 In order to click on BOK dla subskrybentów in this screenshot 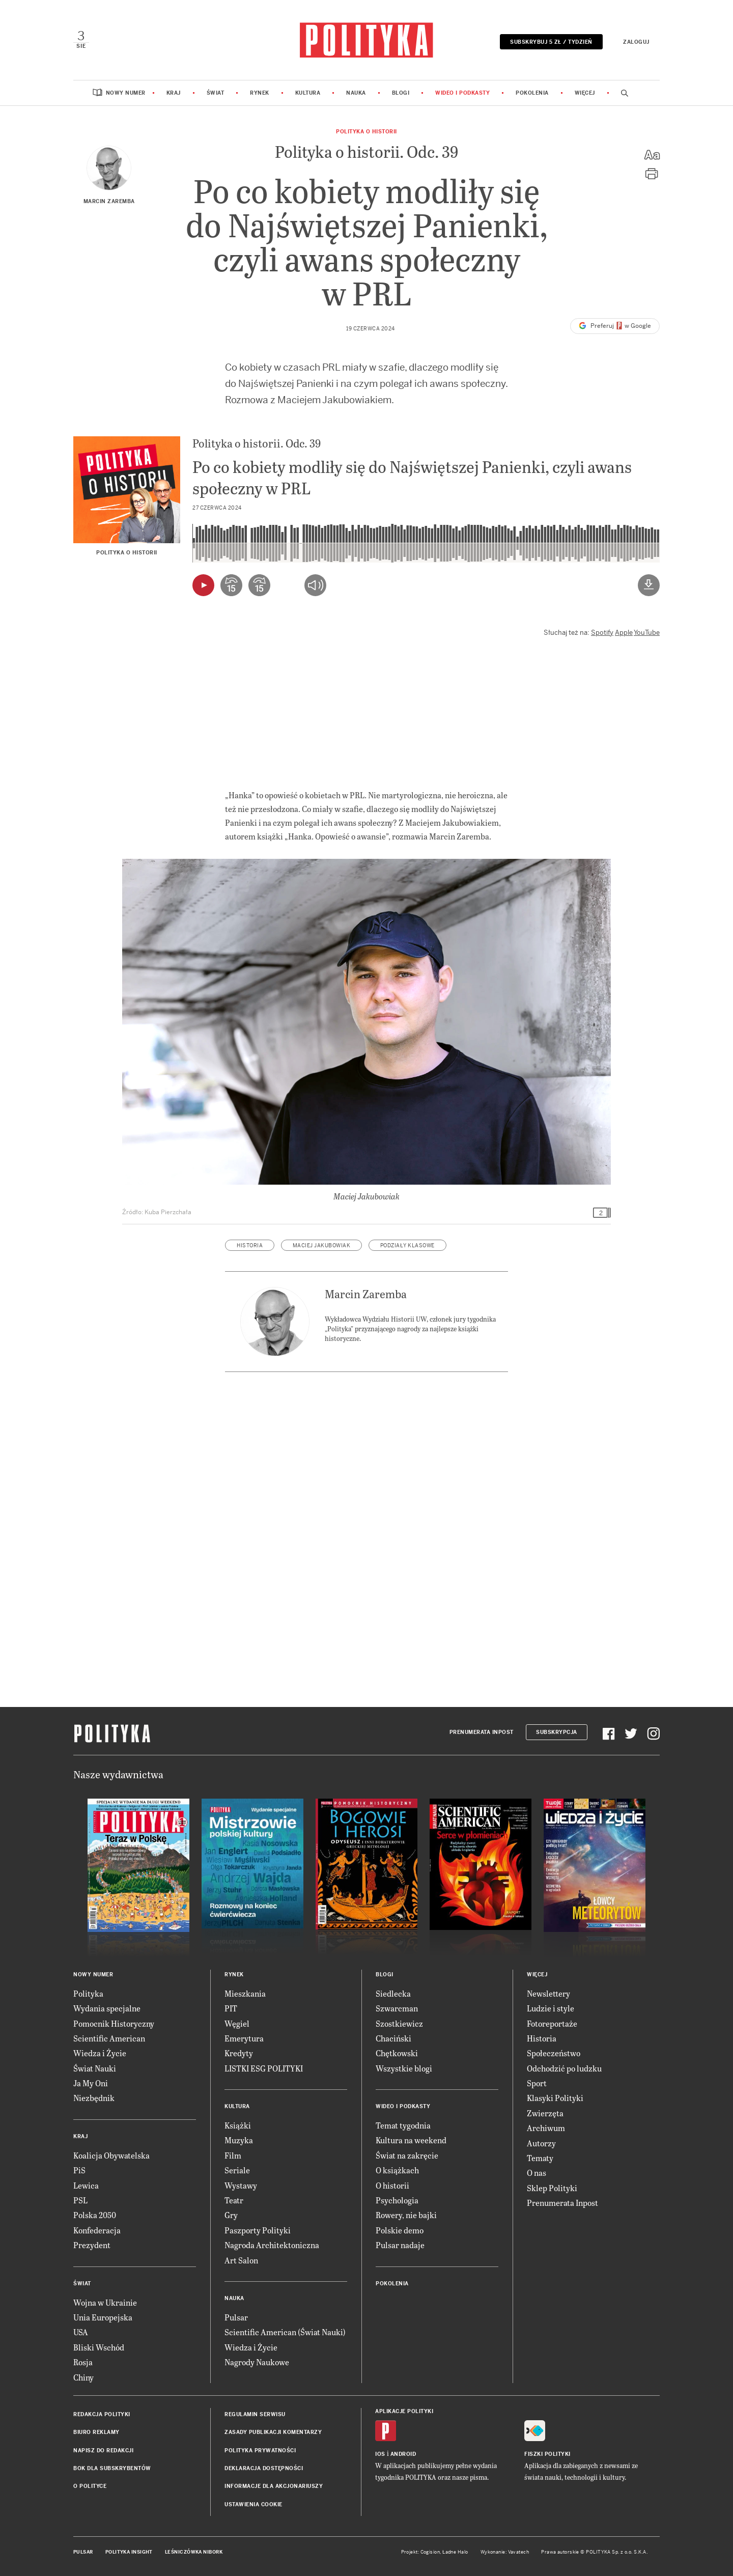, I will do `click(112, 2468)`.